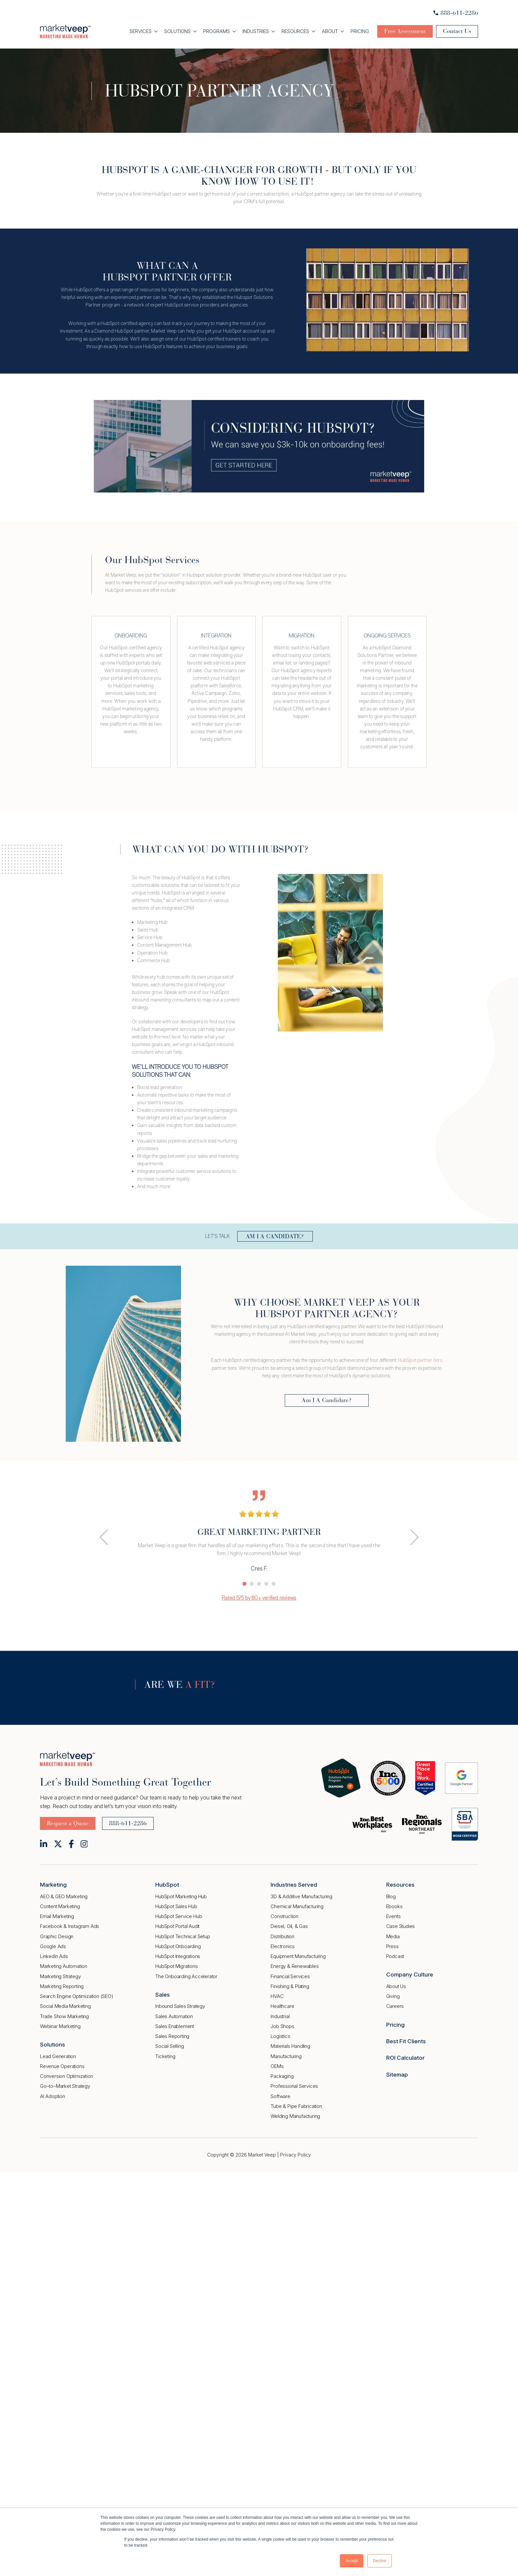  Describe the element at coordinates (392, 1946) in the screenshot. I see `Press [menuitem]` at that location.